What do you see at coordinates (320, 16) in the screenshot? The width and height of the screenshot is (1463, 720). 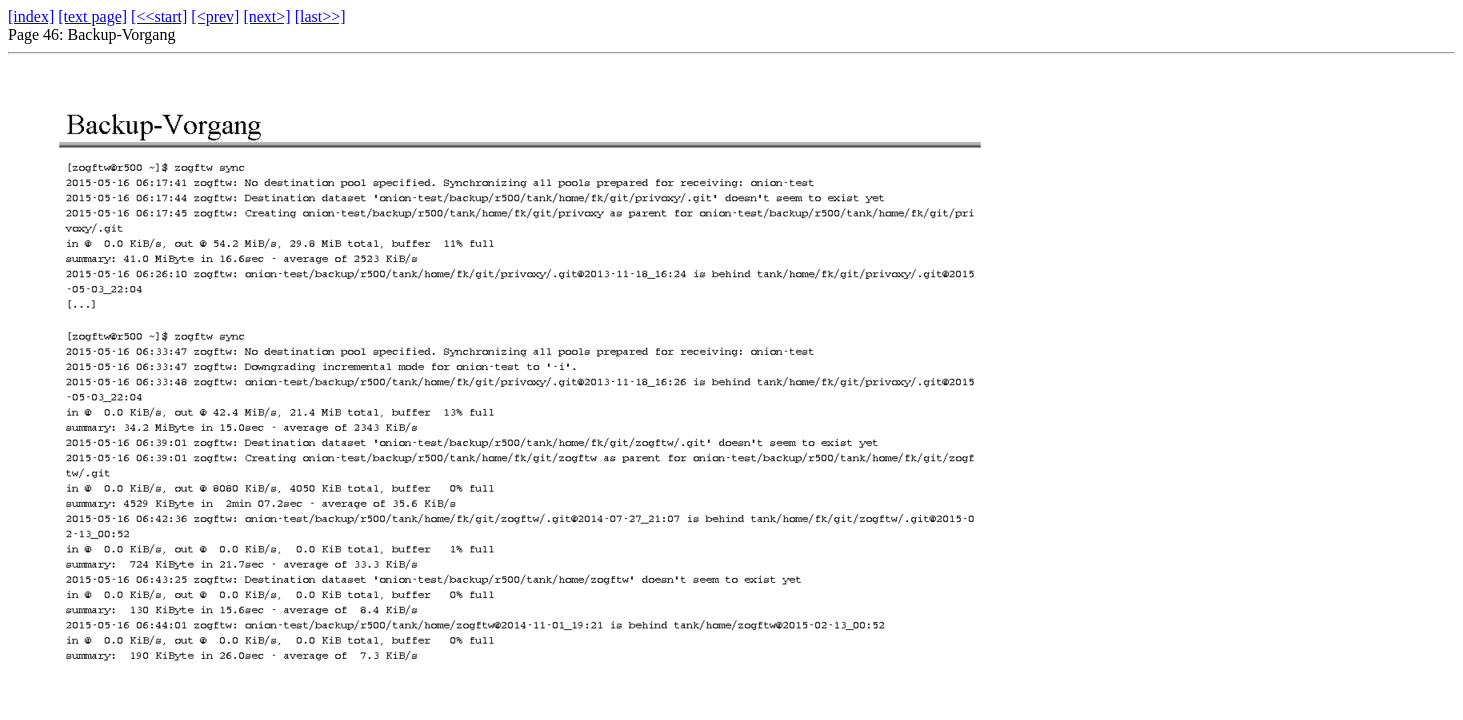 I see `[last>>]` at bounding box center [320, 16].